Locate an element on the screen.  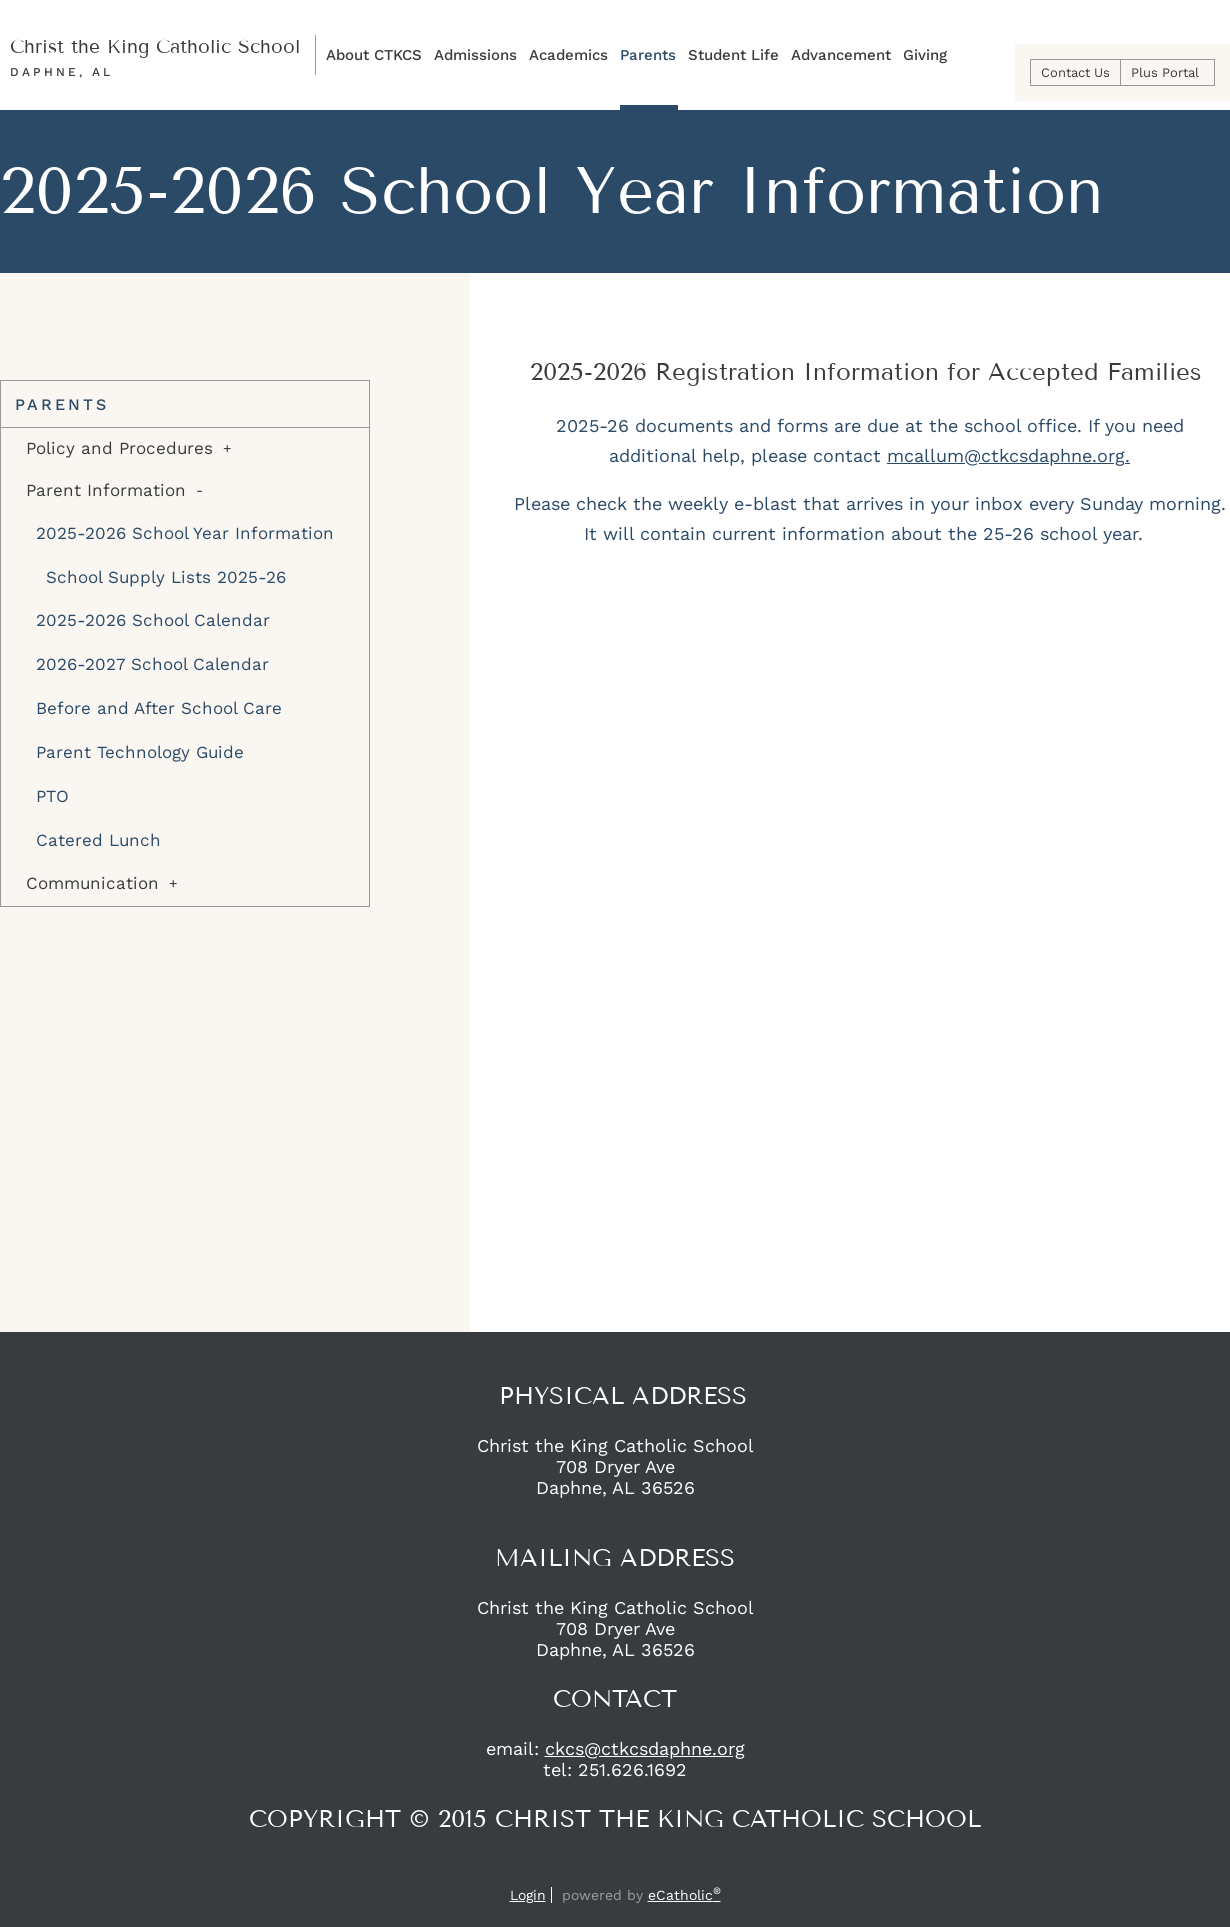
Facebook is located at coordinates (595, 1867).